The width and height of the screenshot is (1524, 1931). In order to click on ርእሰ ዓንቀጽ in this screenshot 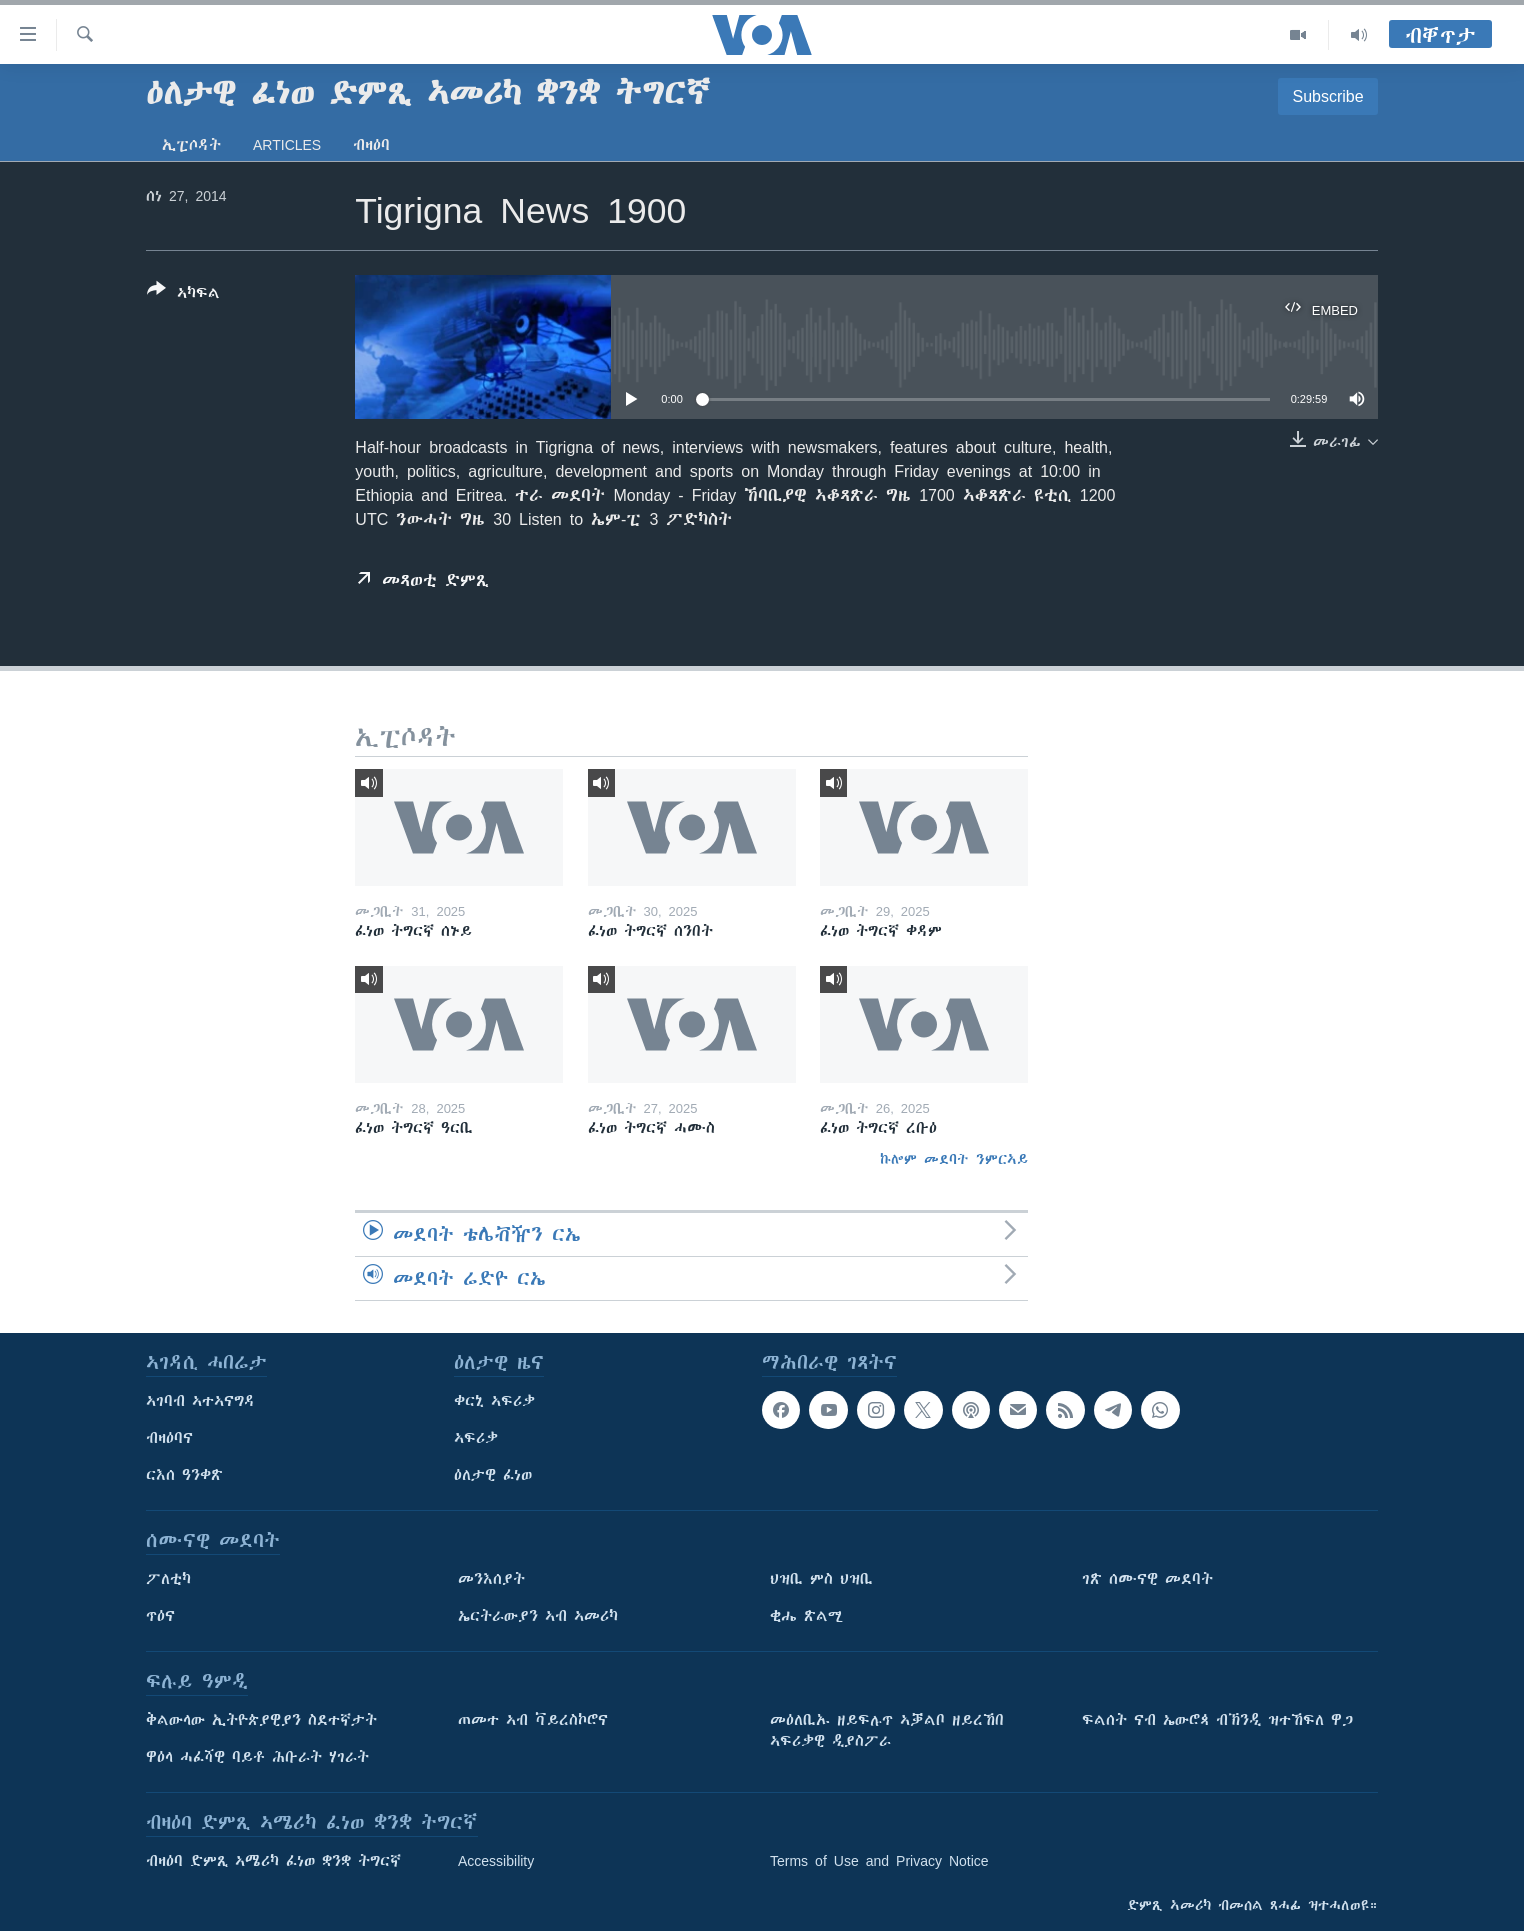, I will do `click(184, 1475)`.